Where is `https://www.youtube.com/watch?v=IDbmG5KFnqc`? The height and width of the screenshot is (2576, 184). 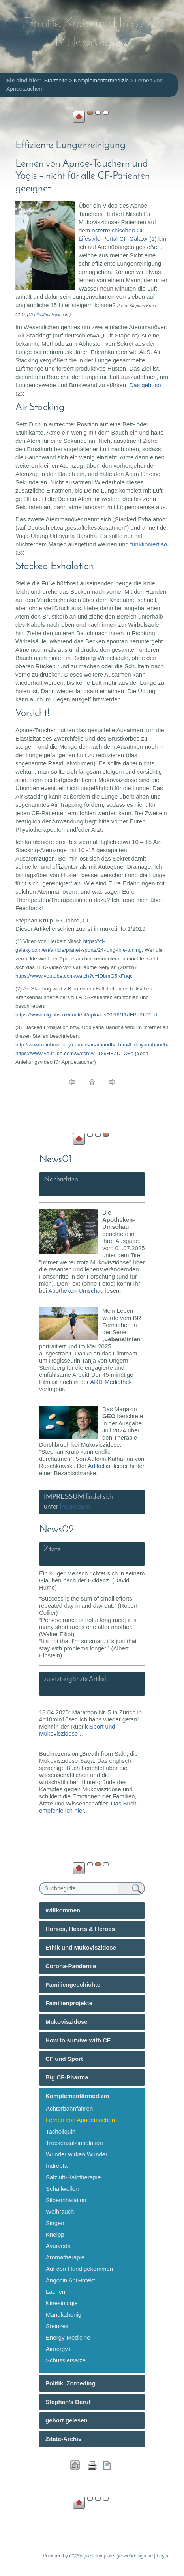 https://www.youtube.com/watch?v=IDbmG5KFnqc is located at coordinates (74, 976).